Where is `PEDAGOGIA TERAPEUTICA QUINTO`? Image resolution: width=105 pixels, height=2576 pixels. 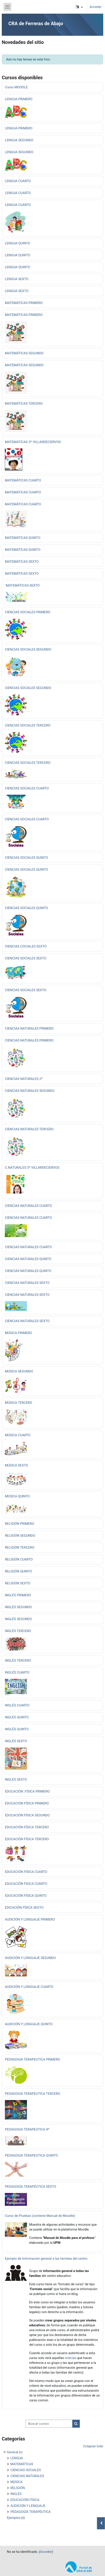
PEDAGOGIA TERAPEUTICA QUINTO is located at coordinates (31, 2155).